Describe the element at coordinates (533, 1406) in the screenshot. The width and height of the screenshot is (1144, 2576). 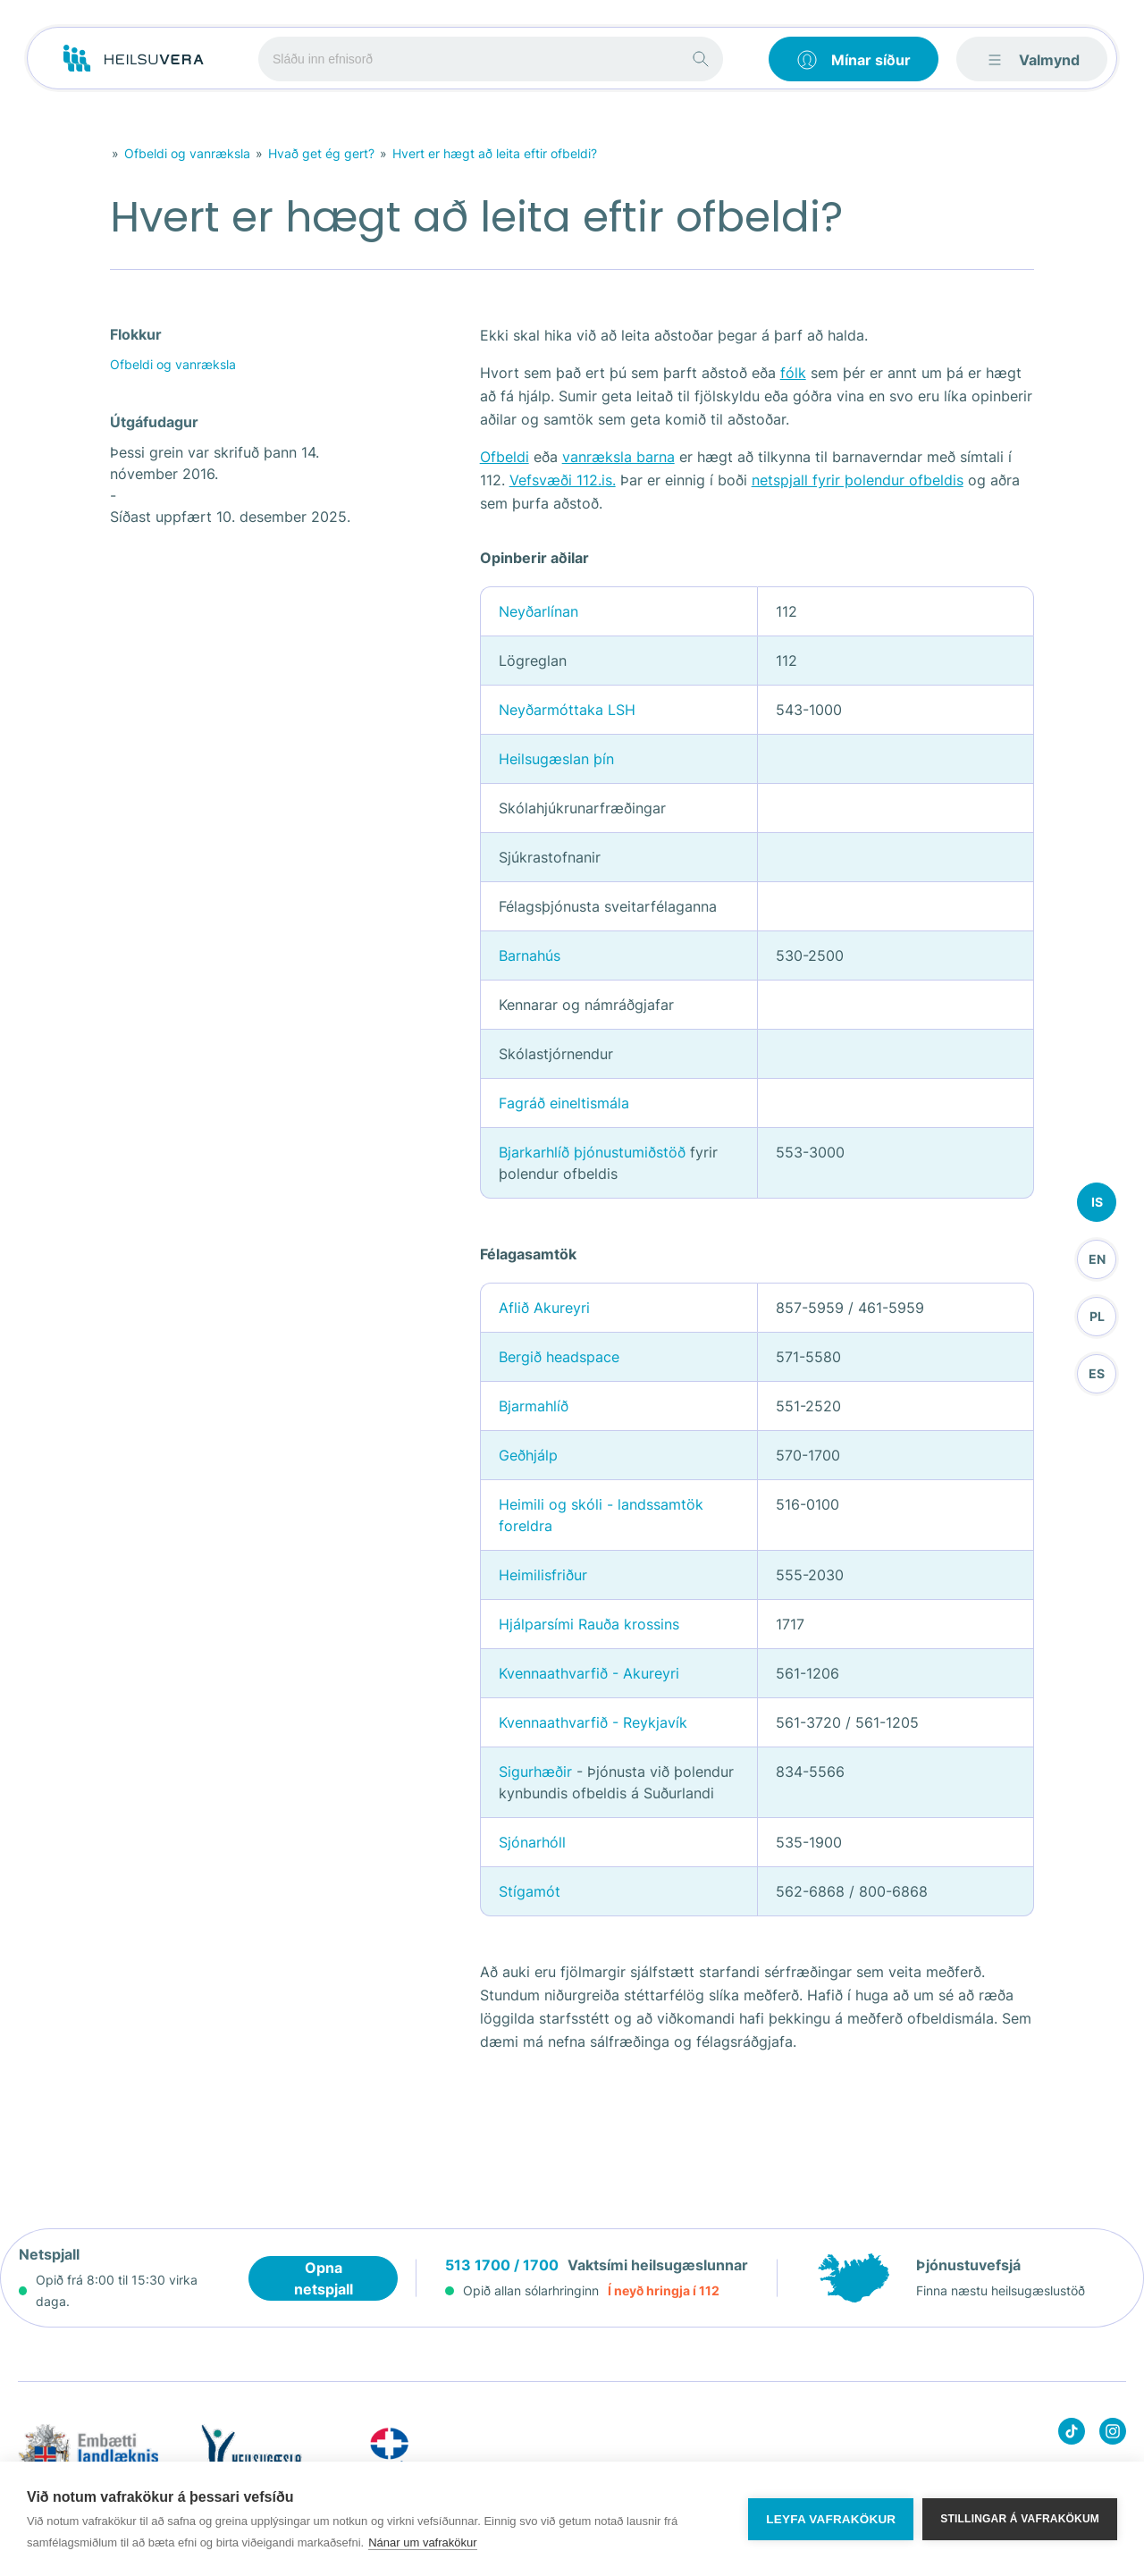
I see `Bjarmahlíð` at that location.